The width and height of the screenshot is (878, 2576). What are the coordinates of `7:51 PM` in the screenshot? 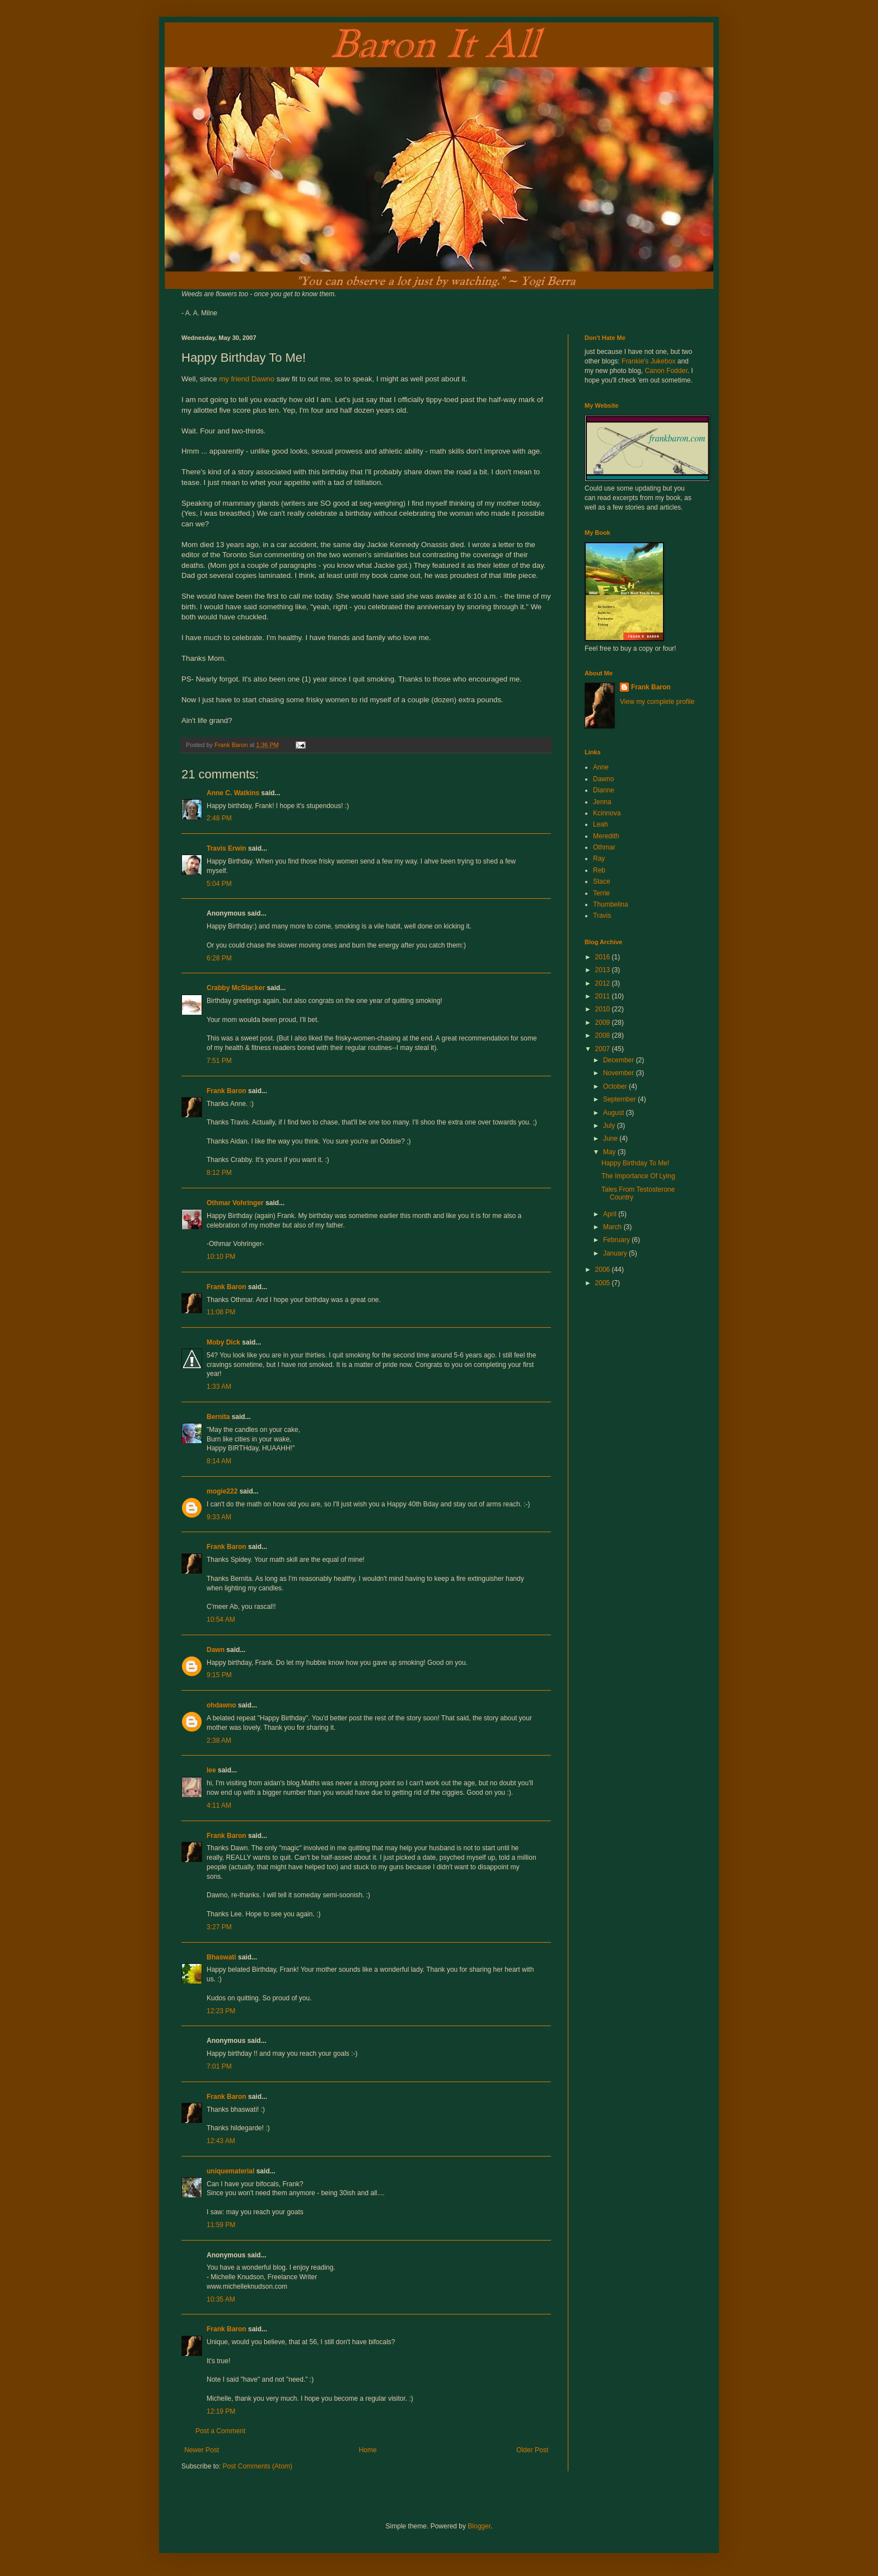 It's located at (219, 1061).